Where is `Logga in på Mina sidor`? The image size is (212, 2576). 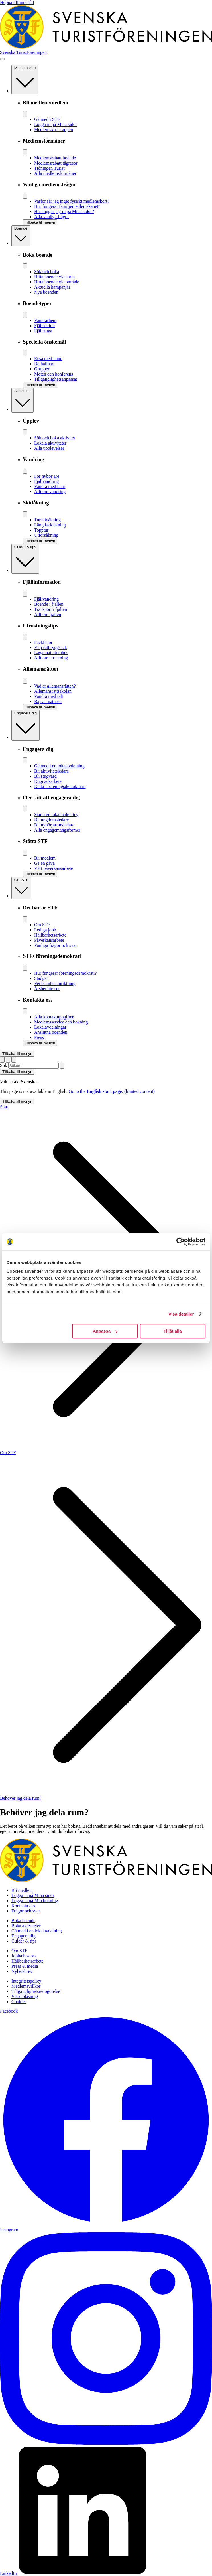
Logga in på Mina sidor is located at coordinates (32, 1895).